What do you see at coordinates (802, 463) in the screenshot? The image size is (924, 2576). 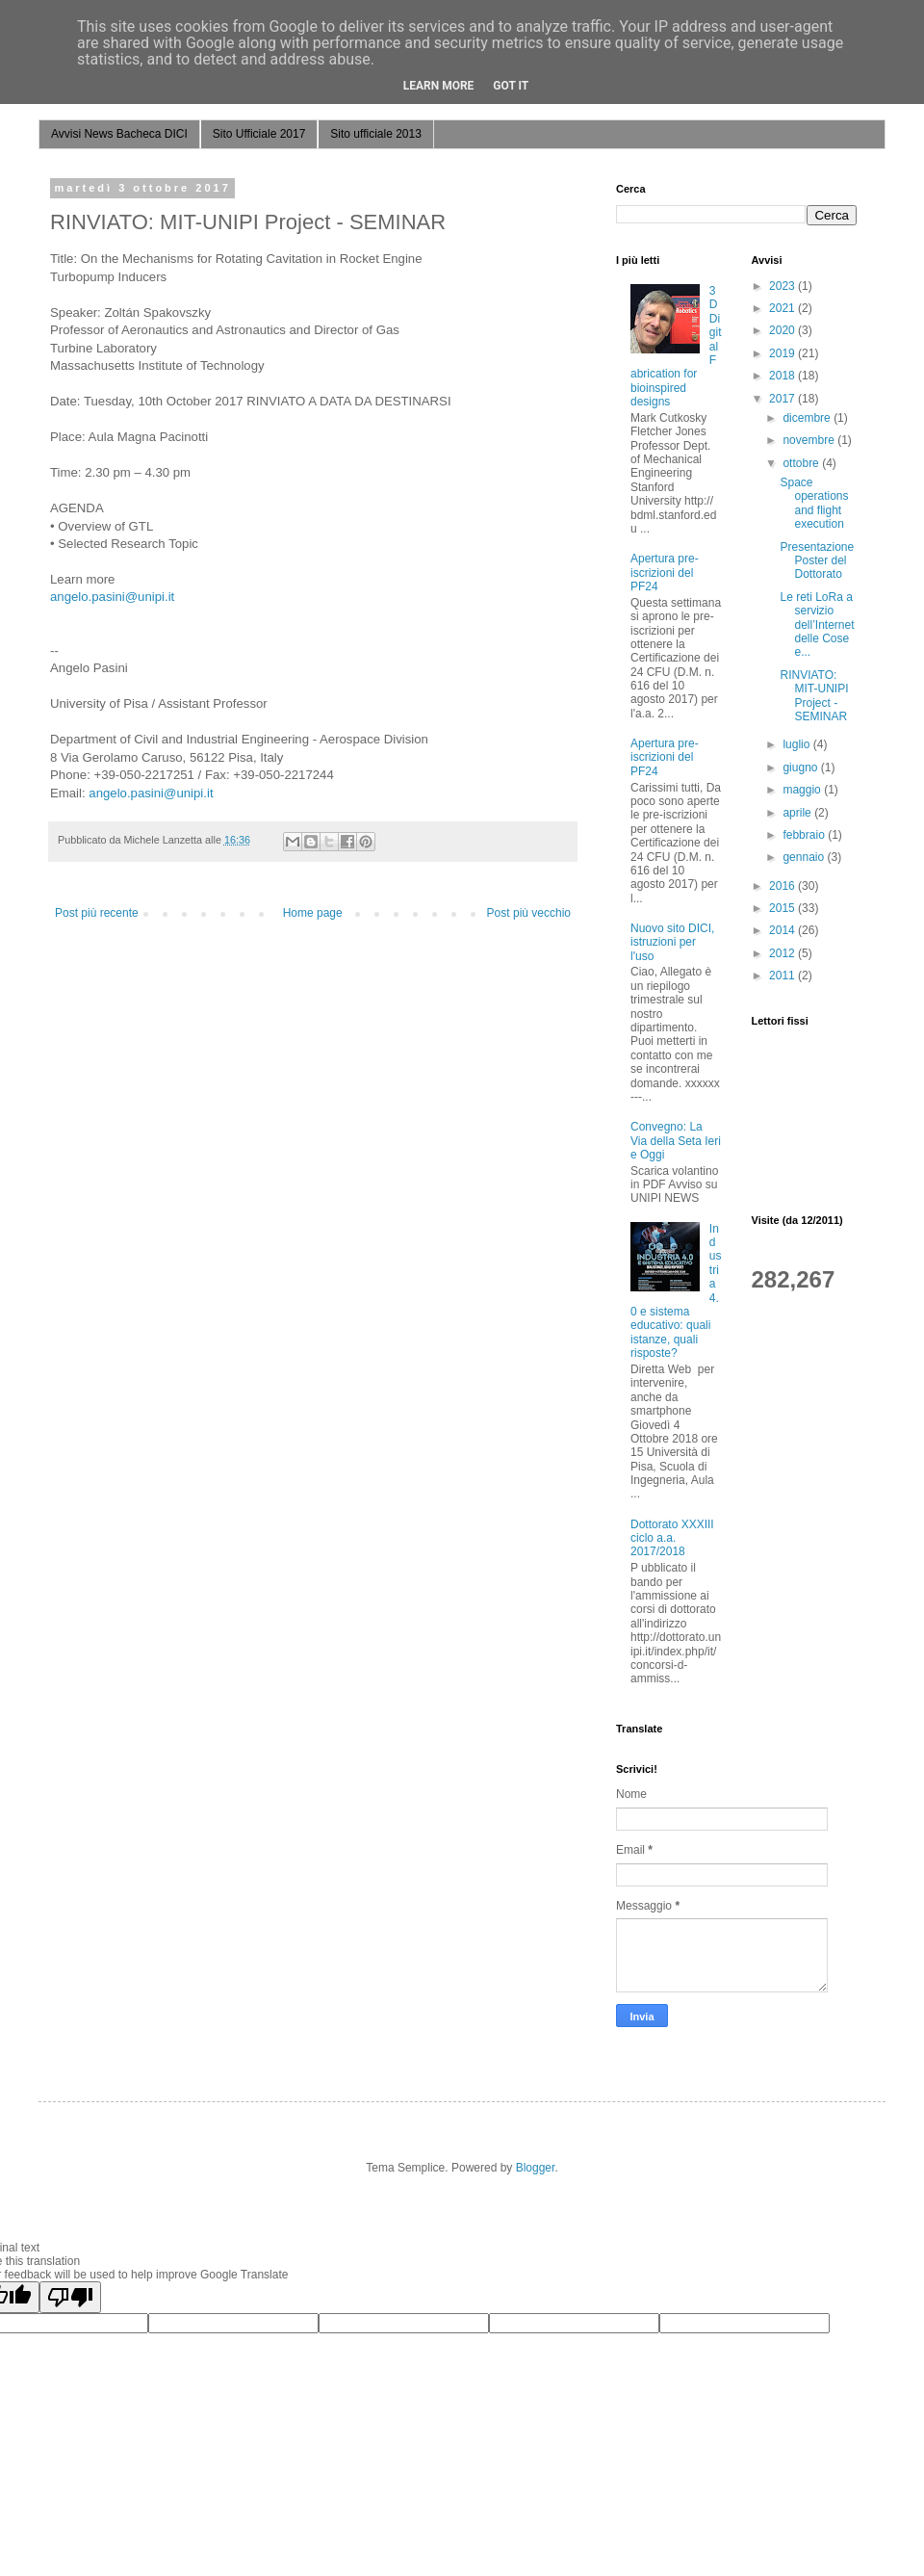 I see `ottobre` at bounding box center [802, 463].